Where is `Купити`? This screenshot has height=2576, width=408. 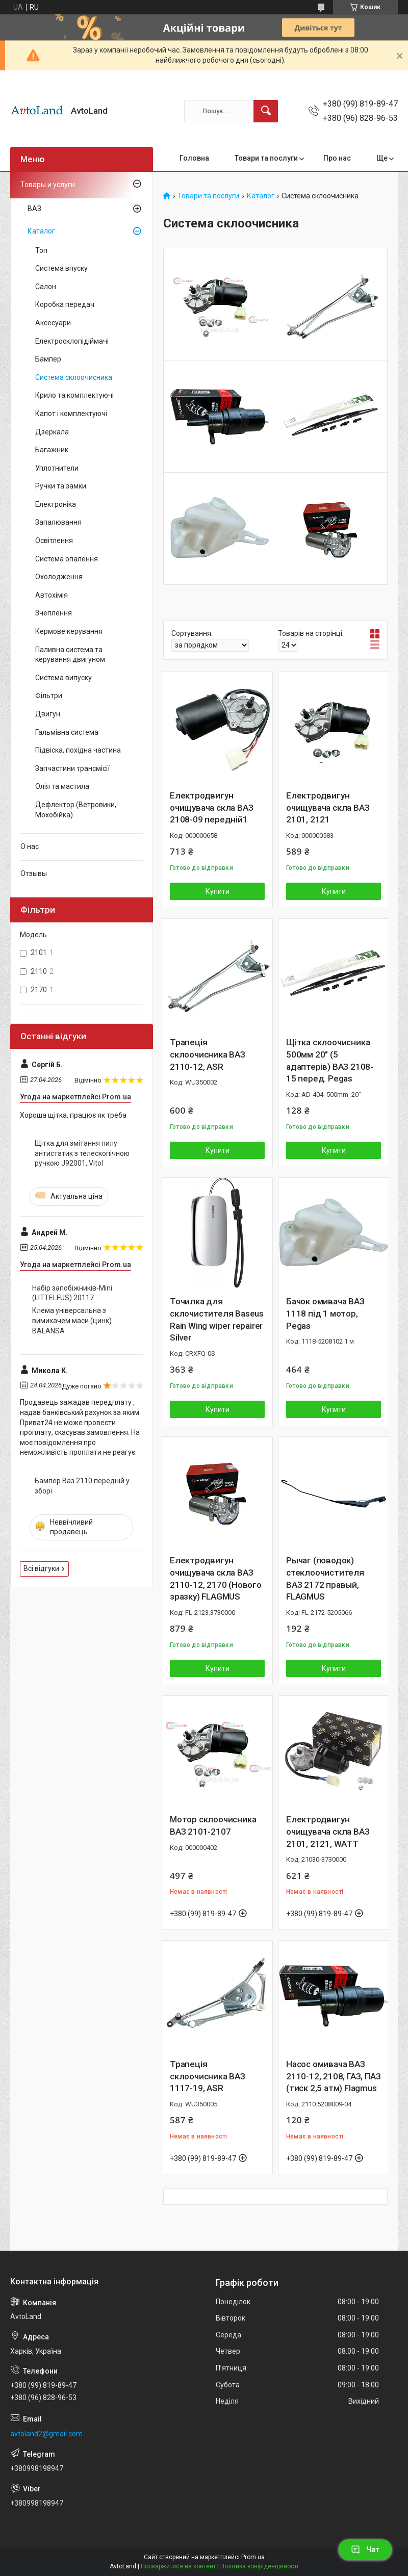 Купити is located at coordinates (218, 891).